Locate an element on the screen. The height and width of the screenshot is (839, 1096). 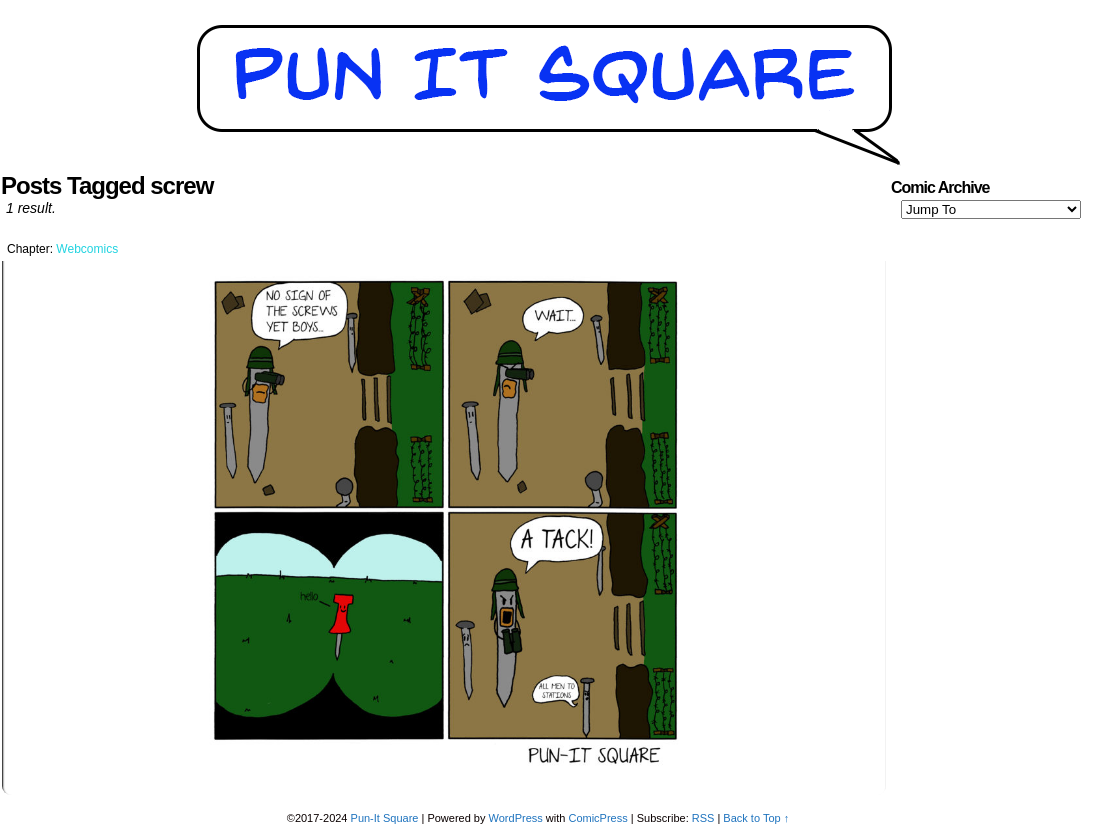
RSS is located at coordinates (703, 818).